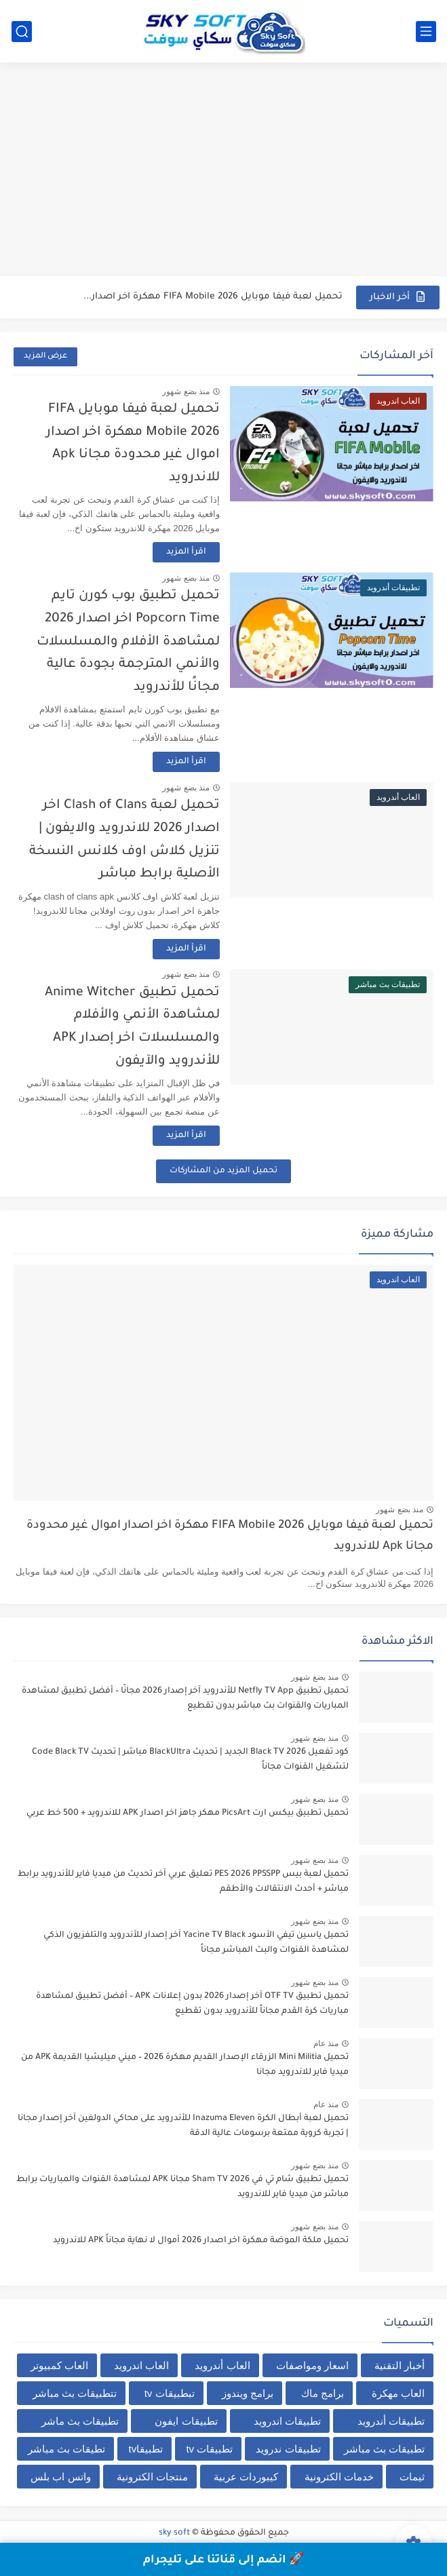 Image resolution: width=447 pixels, height=2576 pixels. What do you see at coordinates (322, 2393) in the screenshot?
I see `برامج ماك` at bounding box center [322, 2393].